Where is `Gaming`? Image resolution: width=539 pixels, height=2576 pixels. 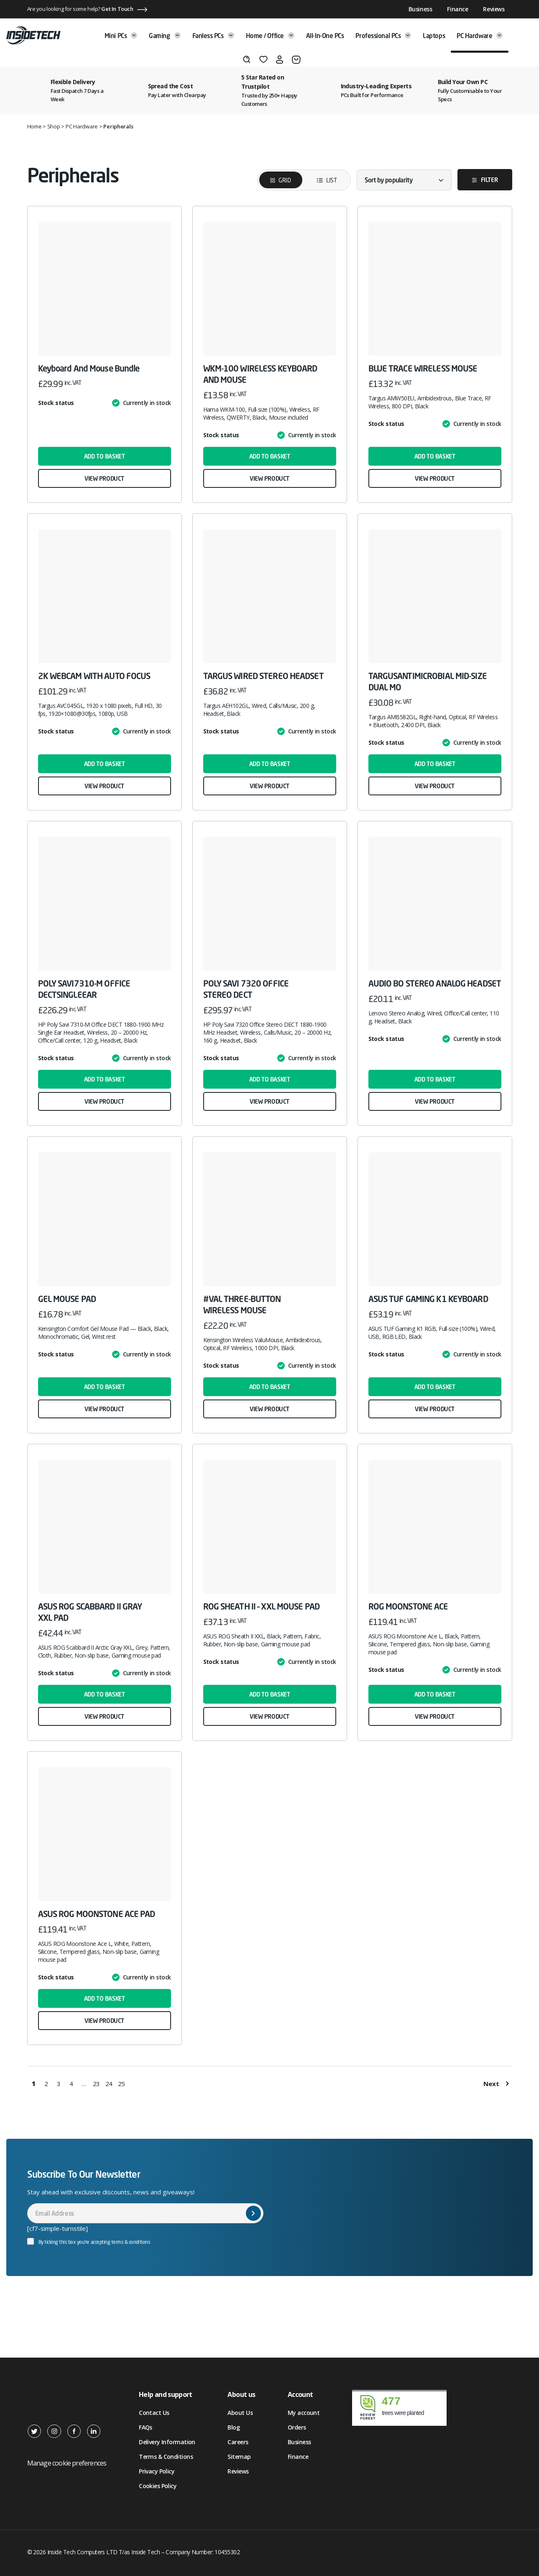 Gaming is located at coordinates (164, 35).